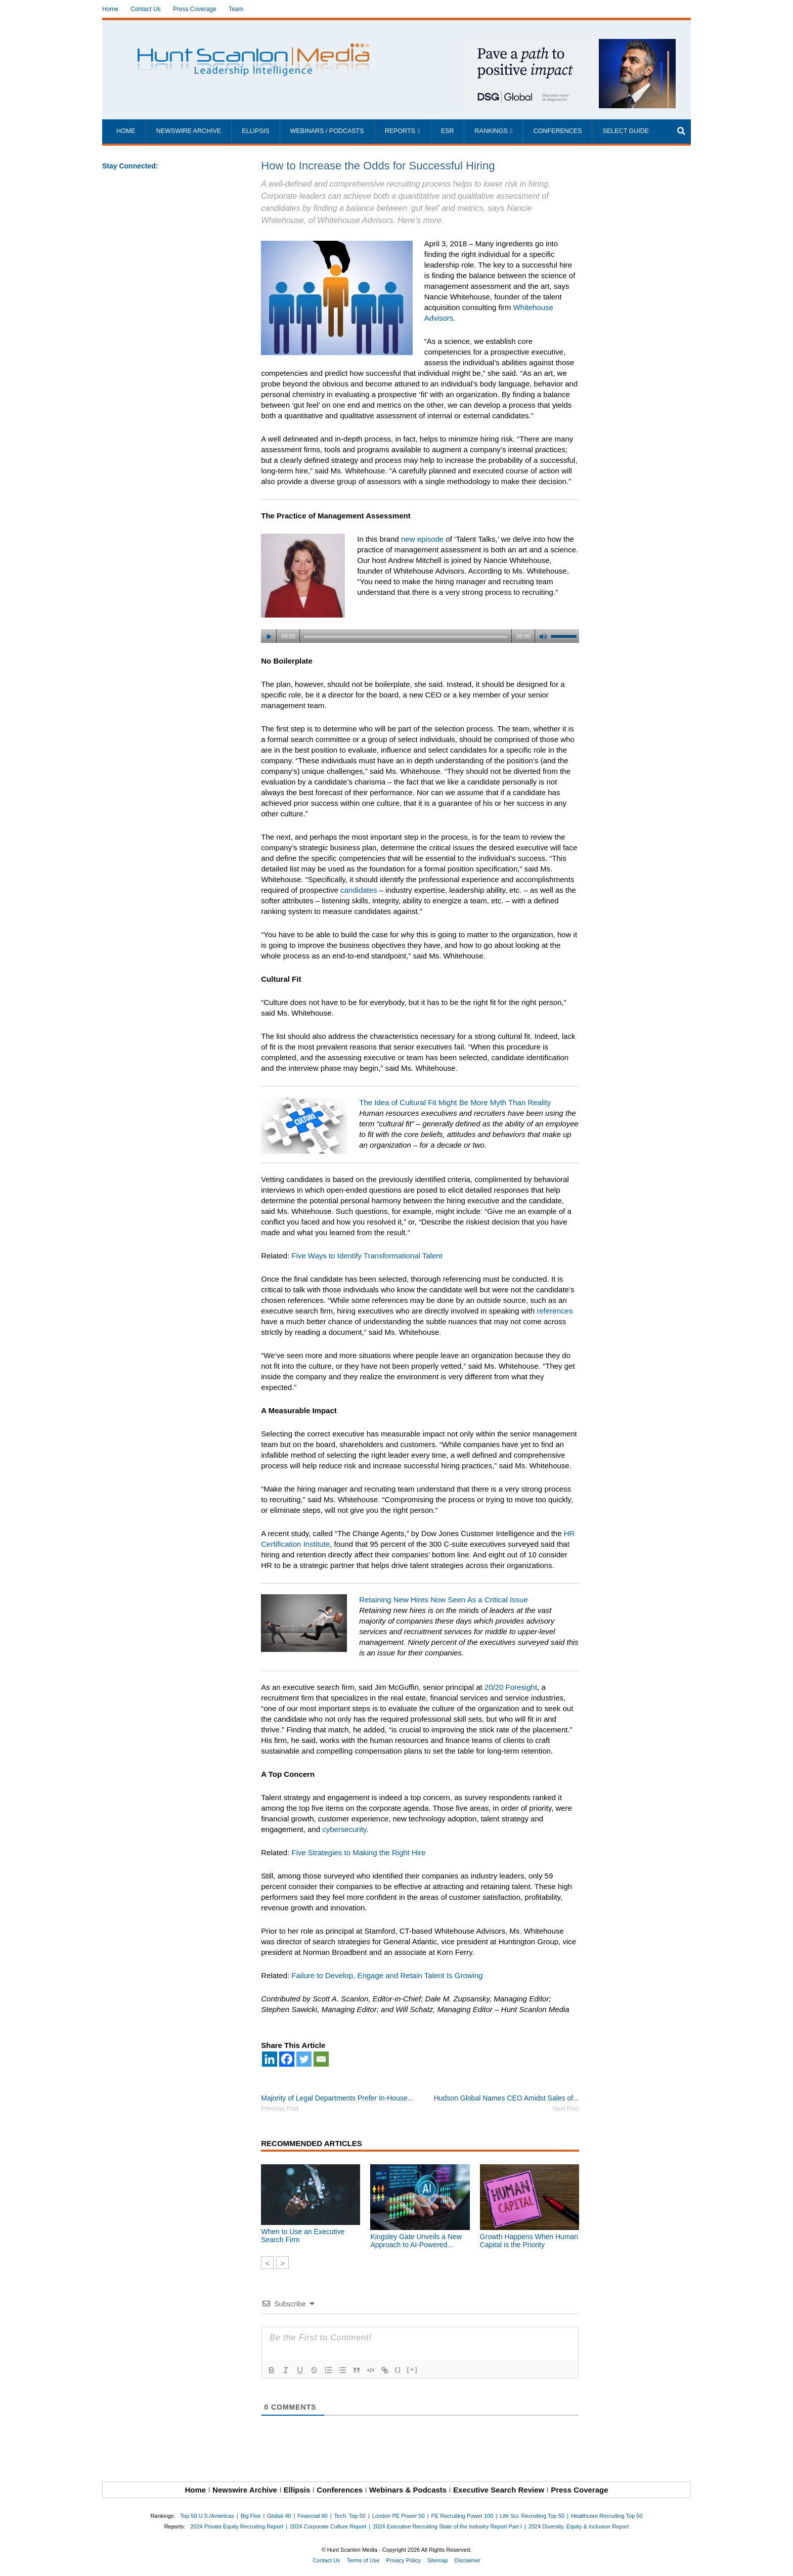  What do you see at coordinates (286, 2059) in the screenshot?
I see `[Facebook]` at bounding box center [286, 2059].